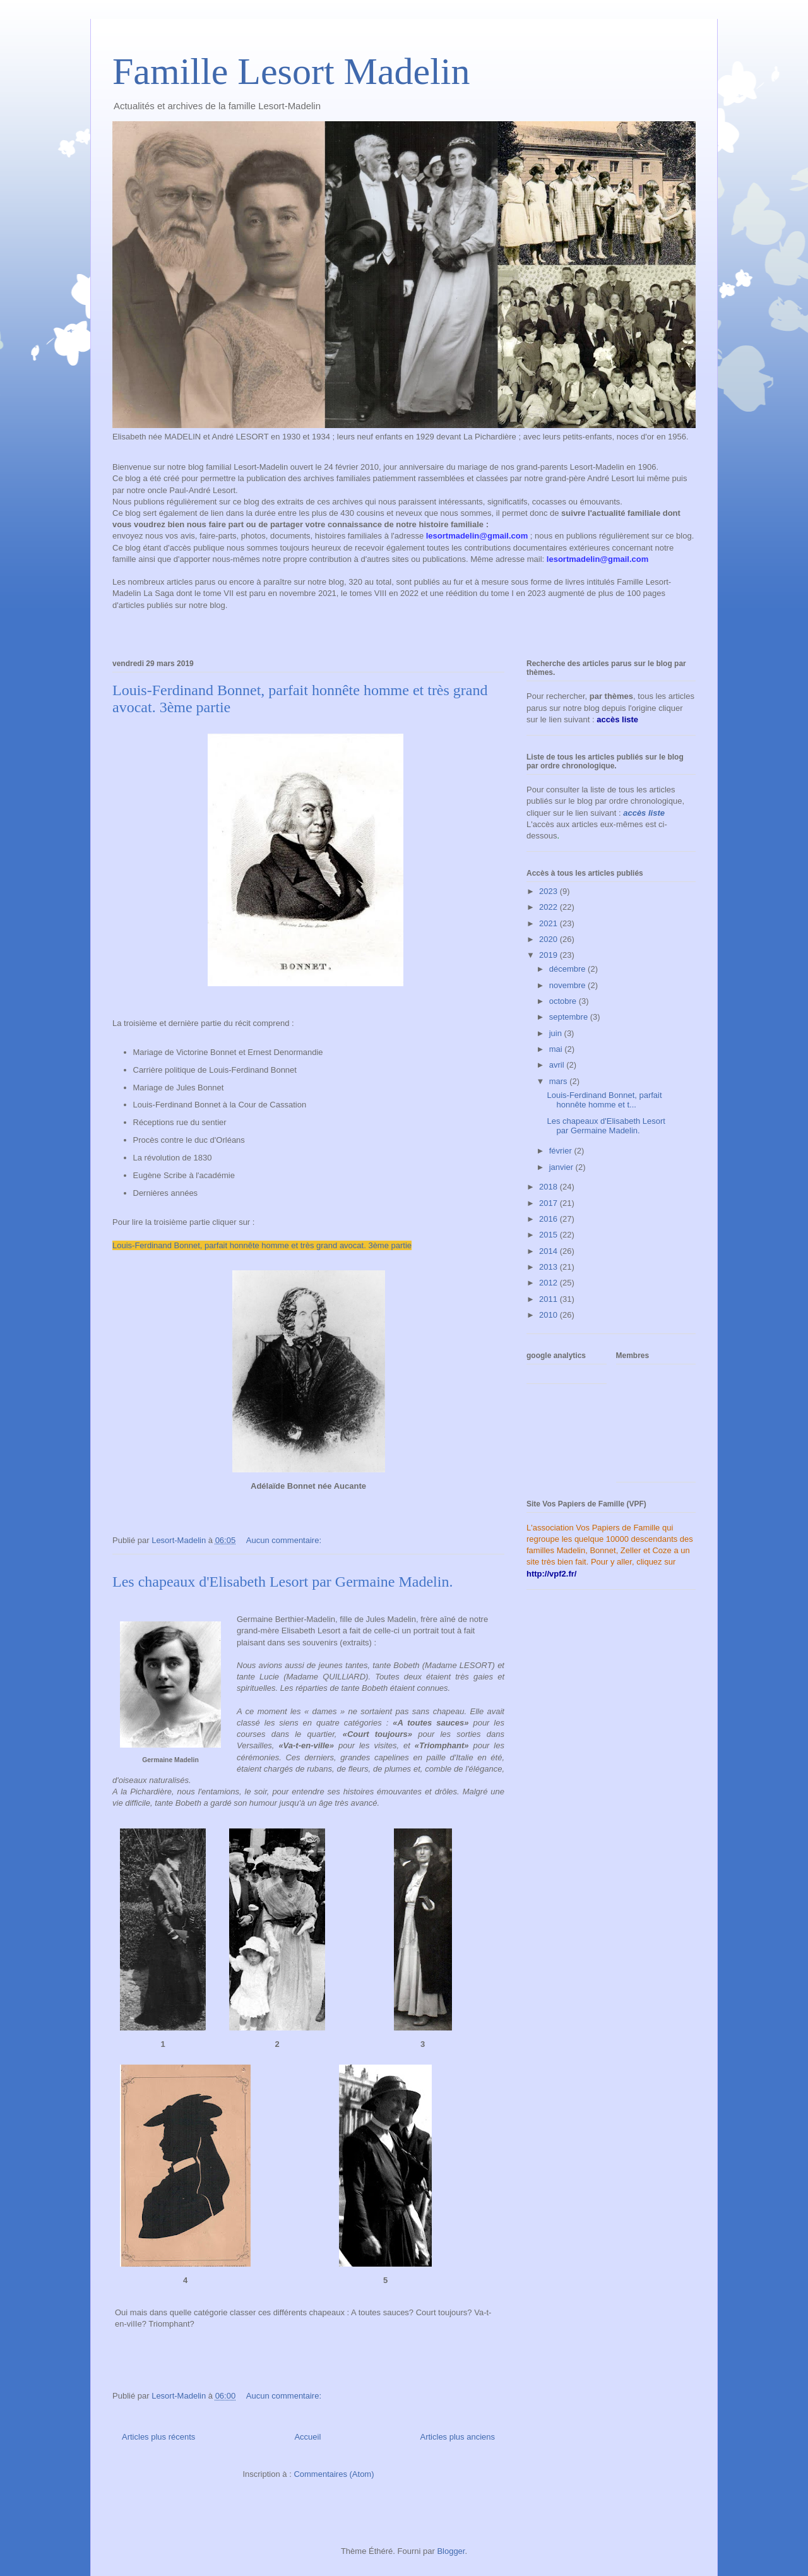  Describe the element at coordinates (556, 1033) in the screenshot. I see `juin` at that location.